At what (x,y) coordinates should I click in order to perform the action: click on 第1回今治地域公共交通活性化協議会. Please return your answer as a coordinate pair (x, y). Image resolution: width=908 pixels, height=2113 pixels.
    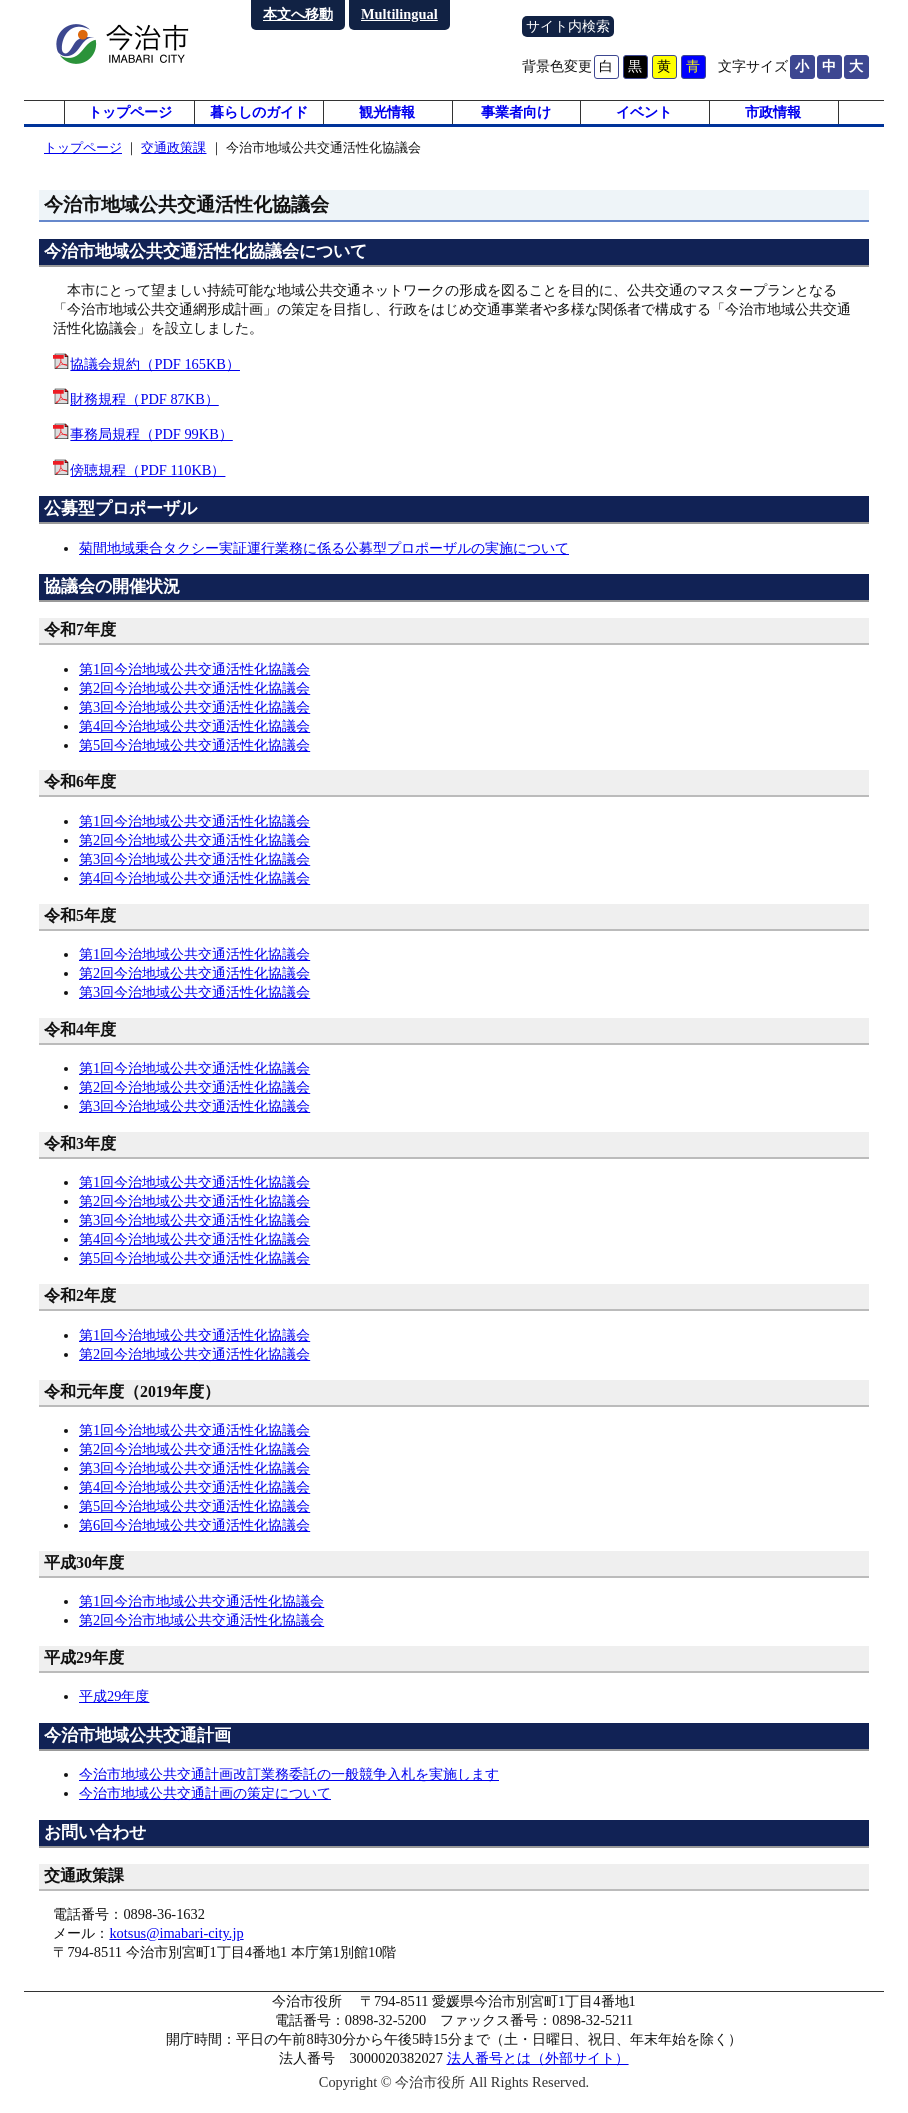
    Looking at the image, I should click on (194, 685).